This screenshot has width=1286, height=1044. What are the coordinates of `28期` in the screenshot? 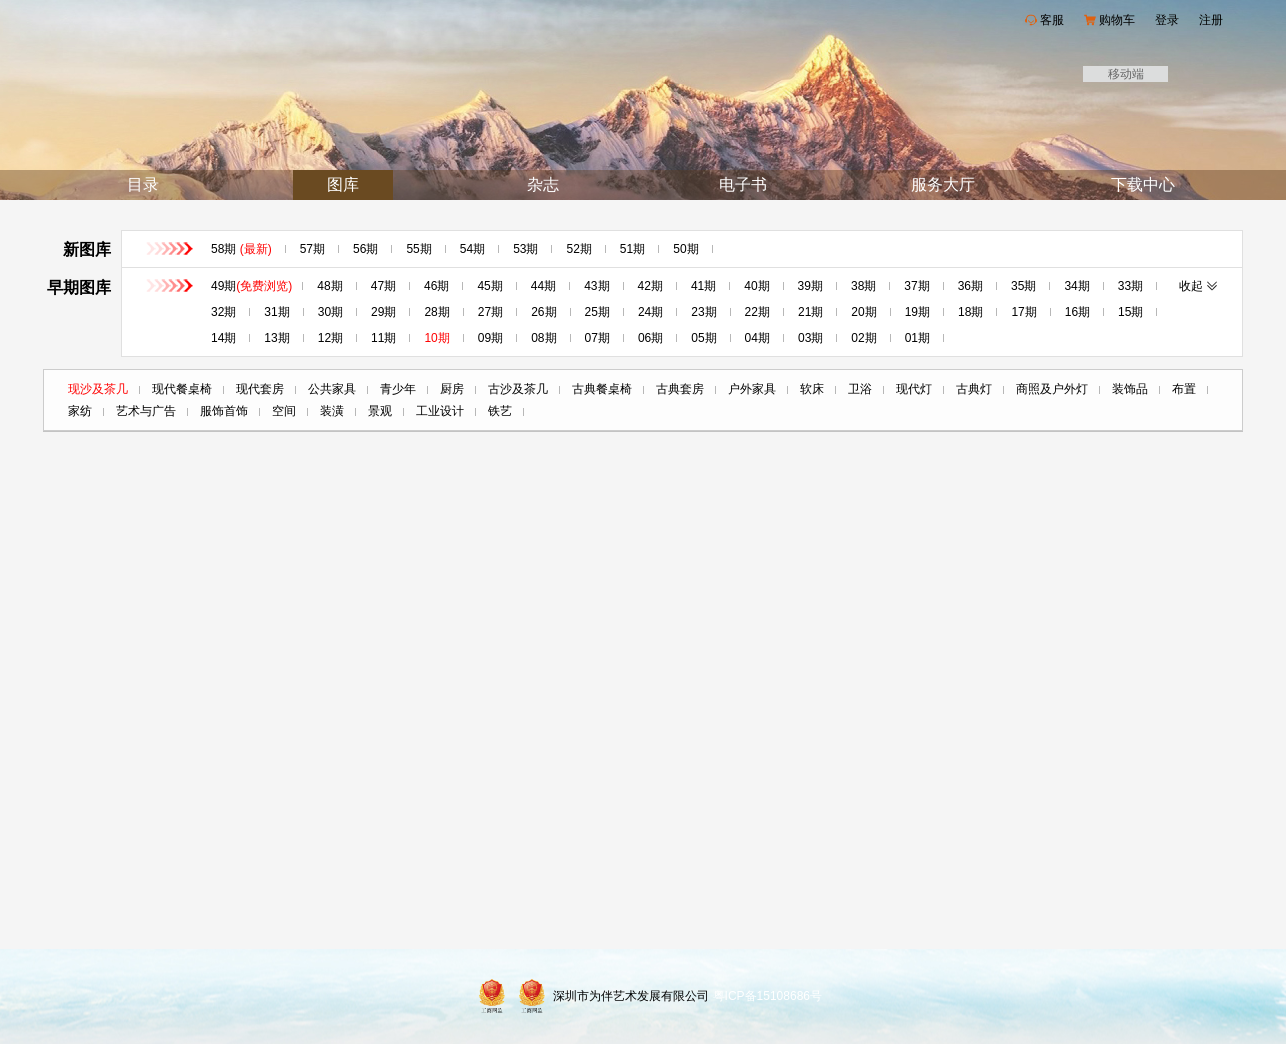 It's located at (436, 312).